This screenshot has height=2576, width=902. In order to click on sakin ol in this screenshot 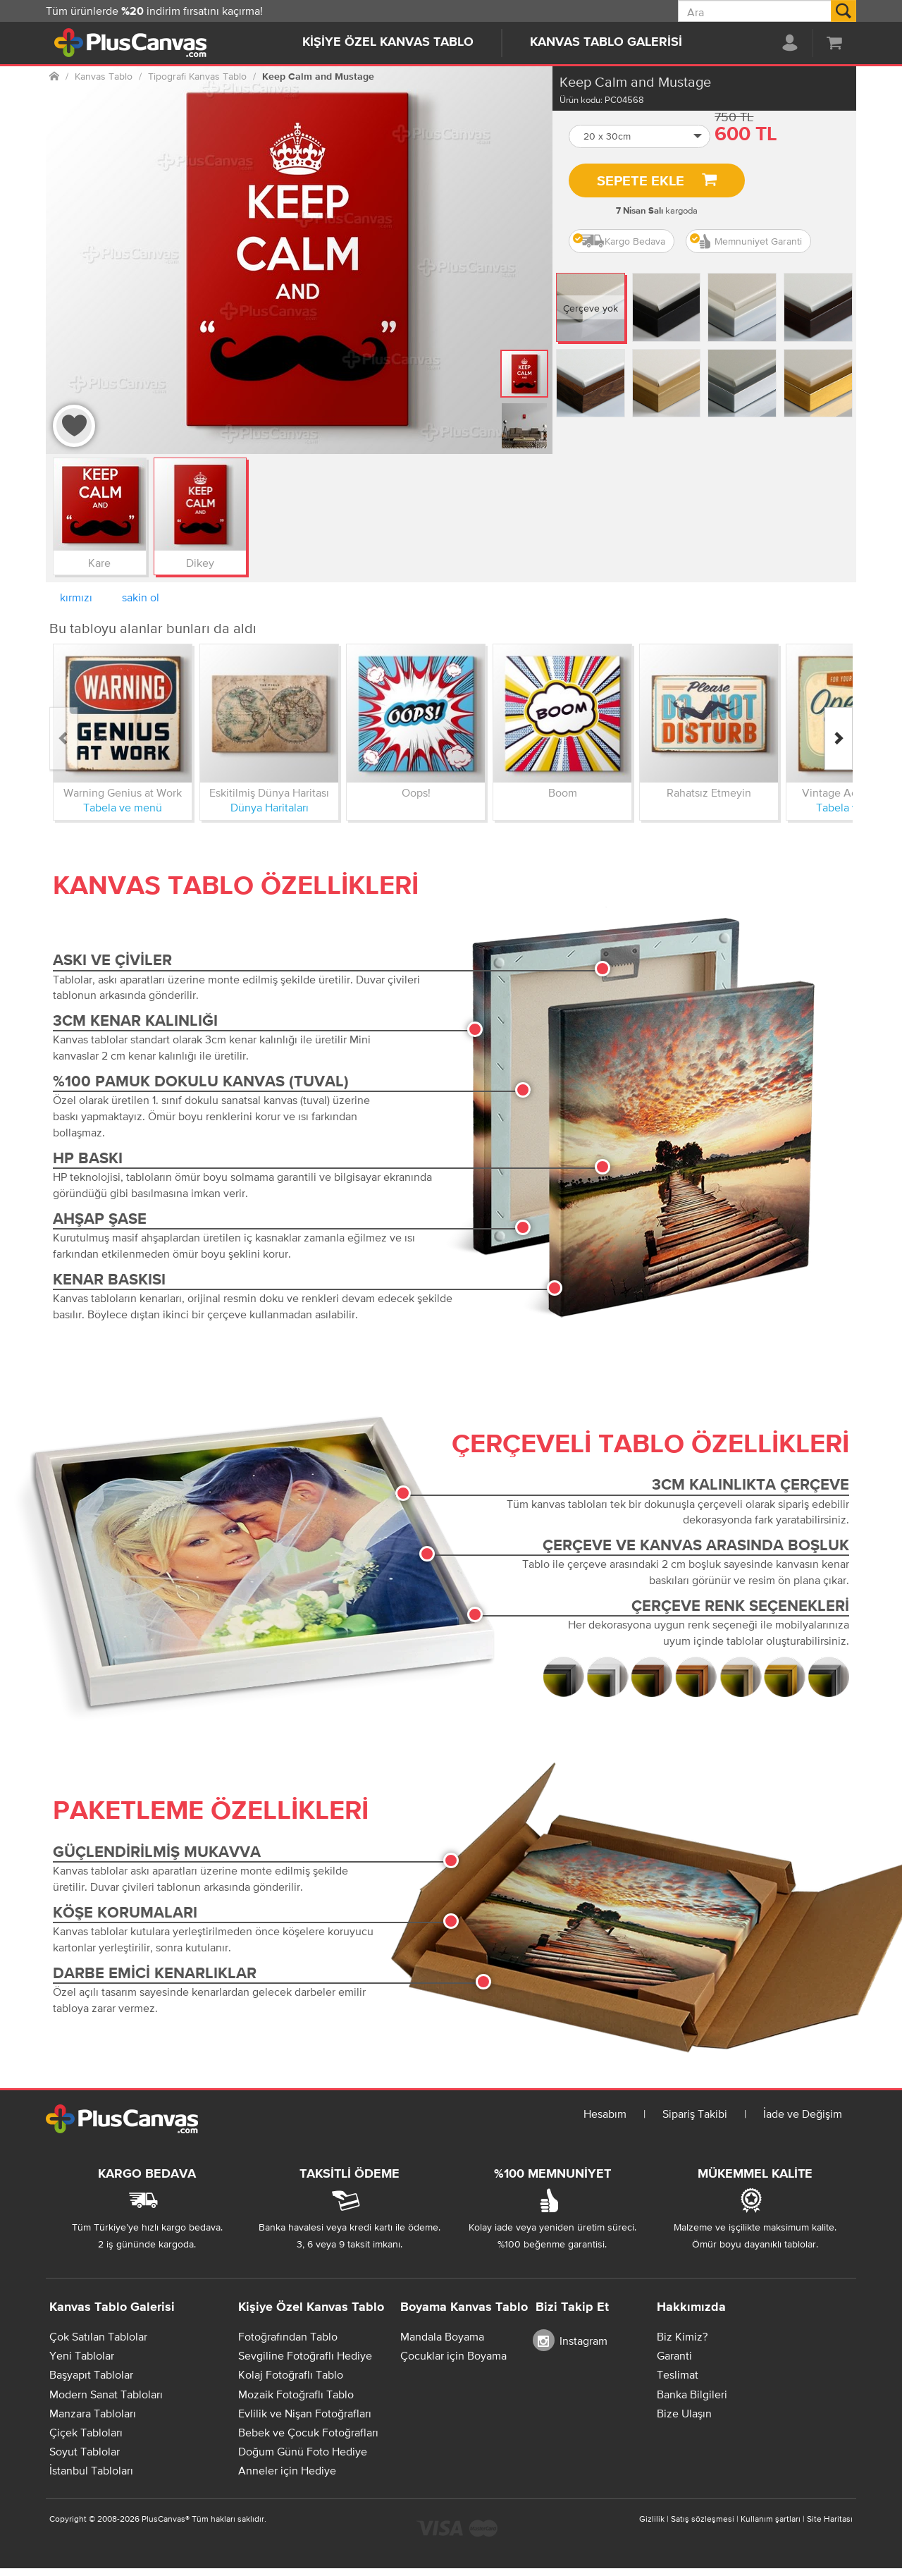, I will do `click(140, 597)`.